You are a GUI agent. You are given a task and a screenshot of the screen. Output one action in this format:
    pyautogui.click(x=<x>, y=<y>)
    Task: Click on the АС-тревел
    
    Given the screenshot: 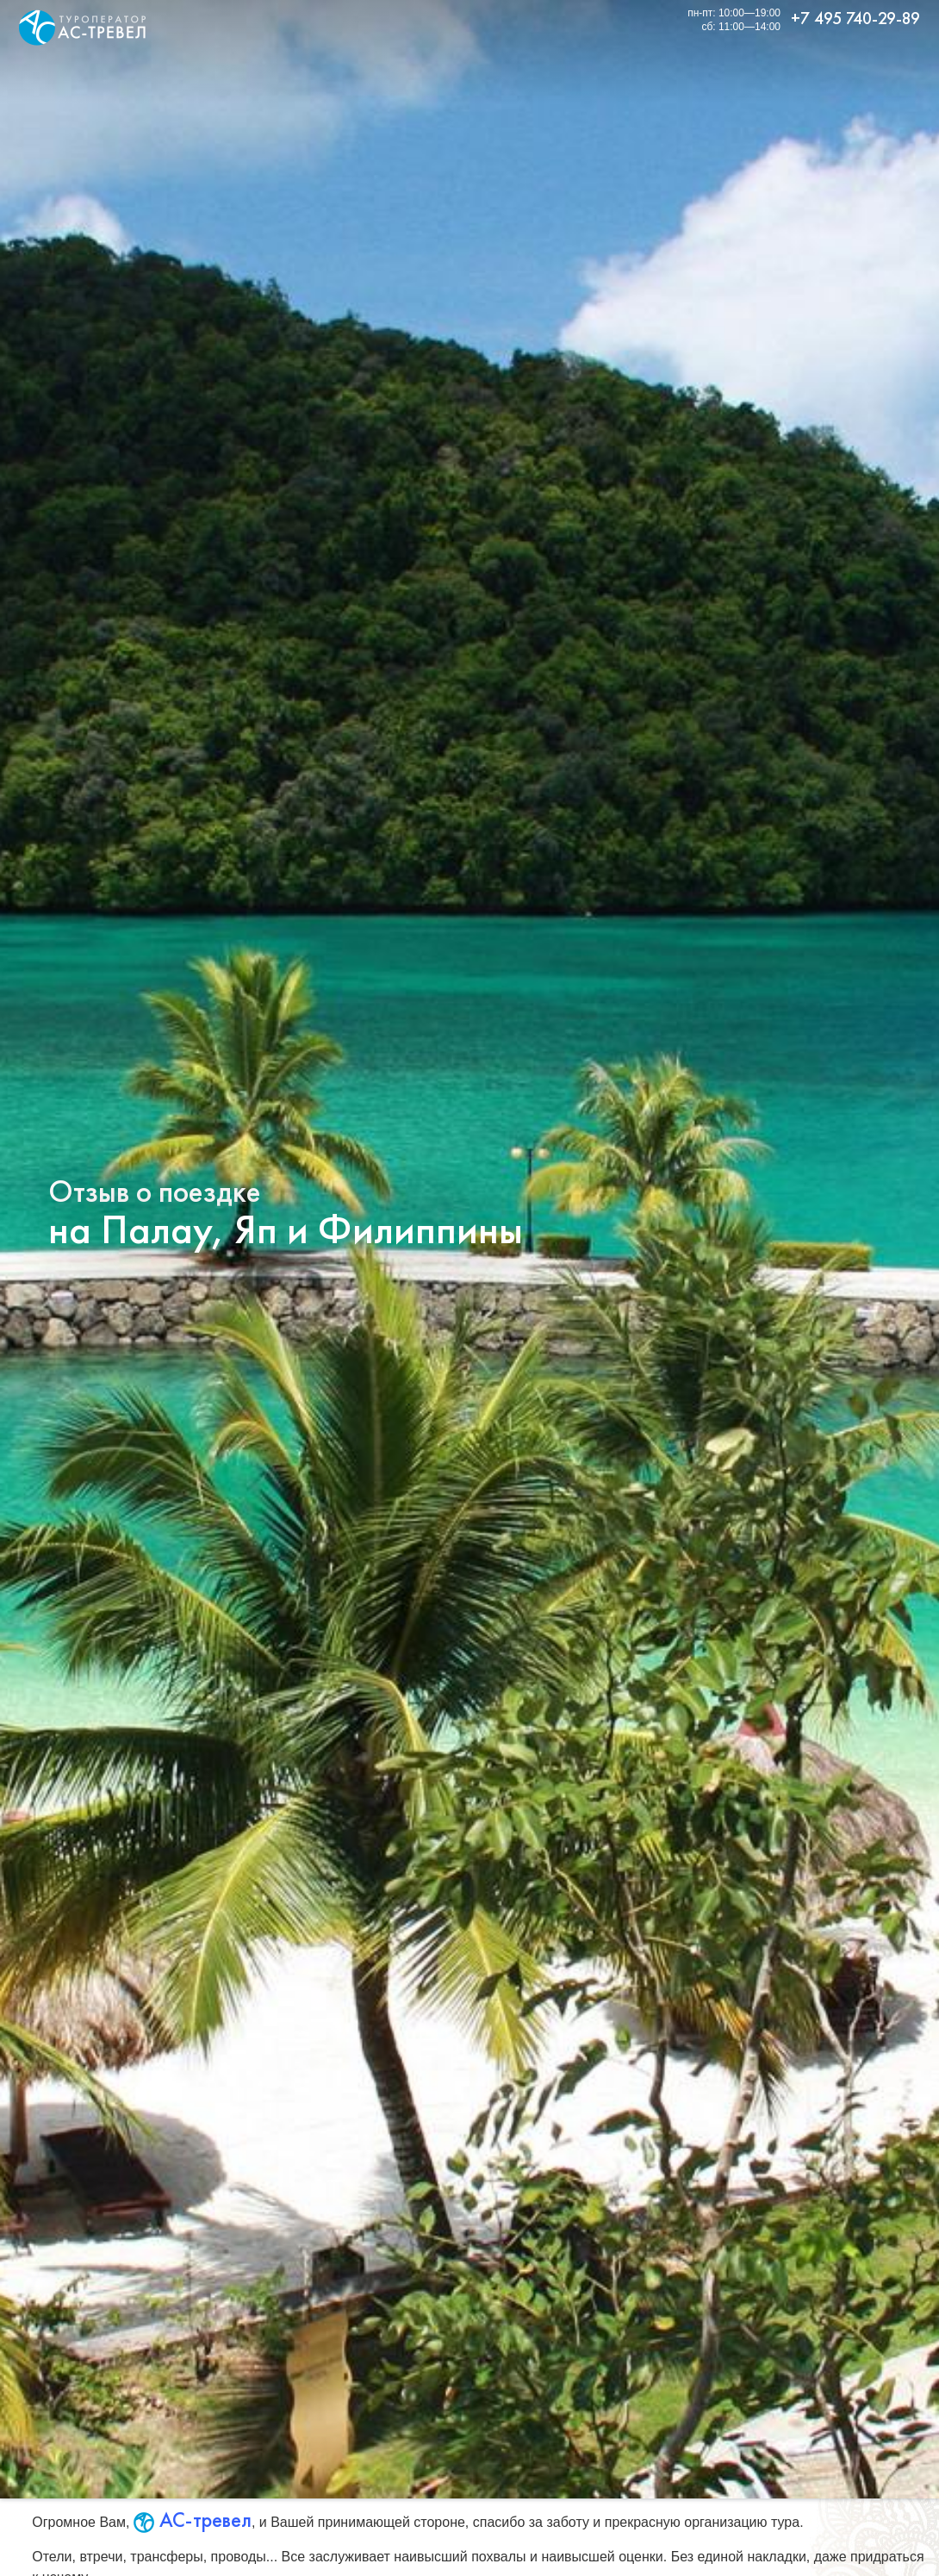 What is the action you would take?
    pyautogui.click(x=193, y=2520)
    